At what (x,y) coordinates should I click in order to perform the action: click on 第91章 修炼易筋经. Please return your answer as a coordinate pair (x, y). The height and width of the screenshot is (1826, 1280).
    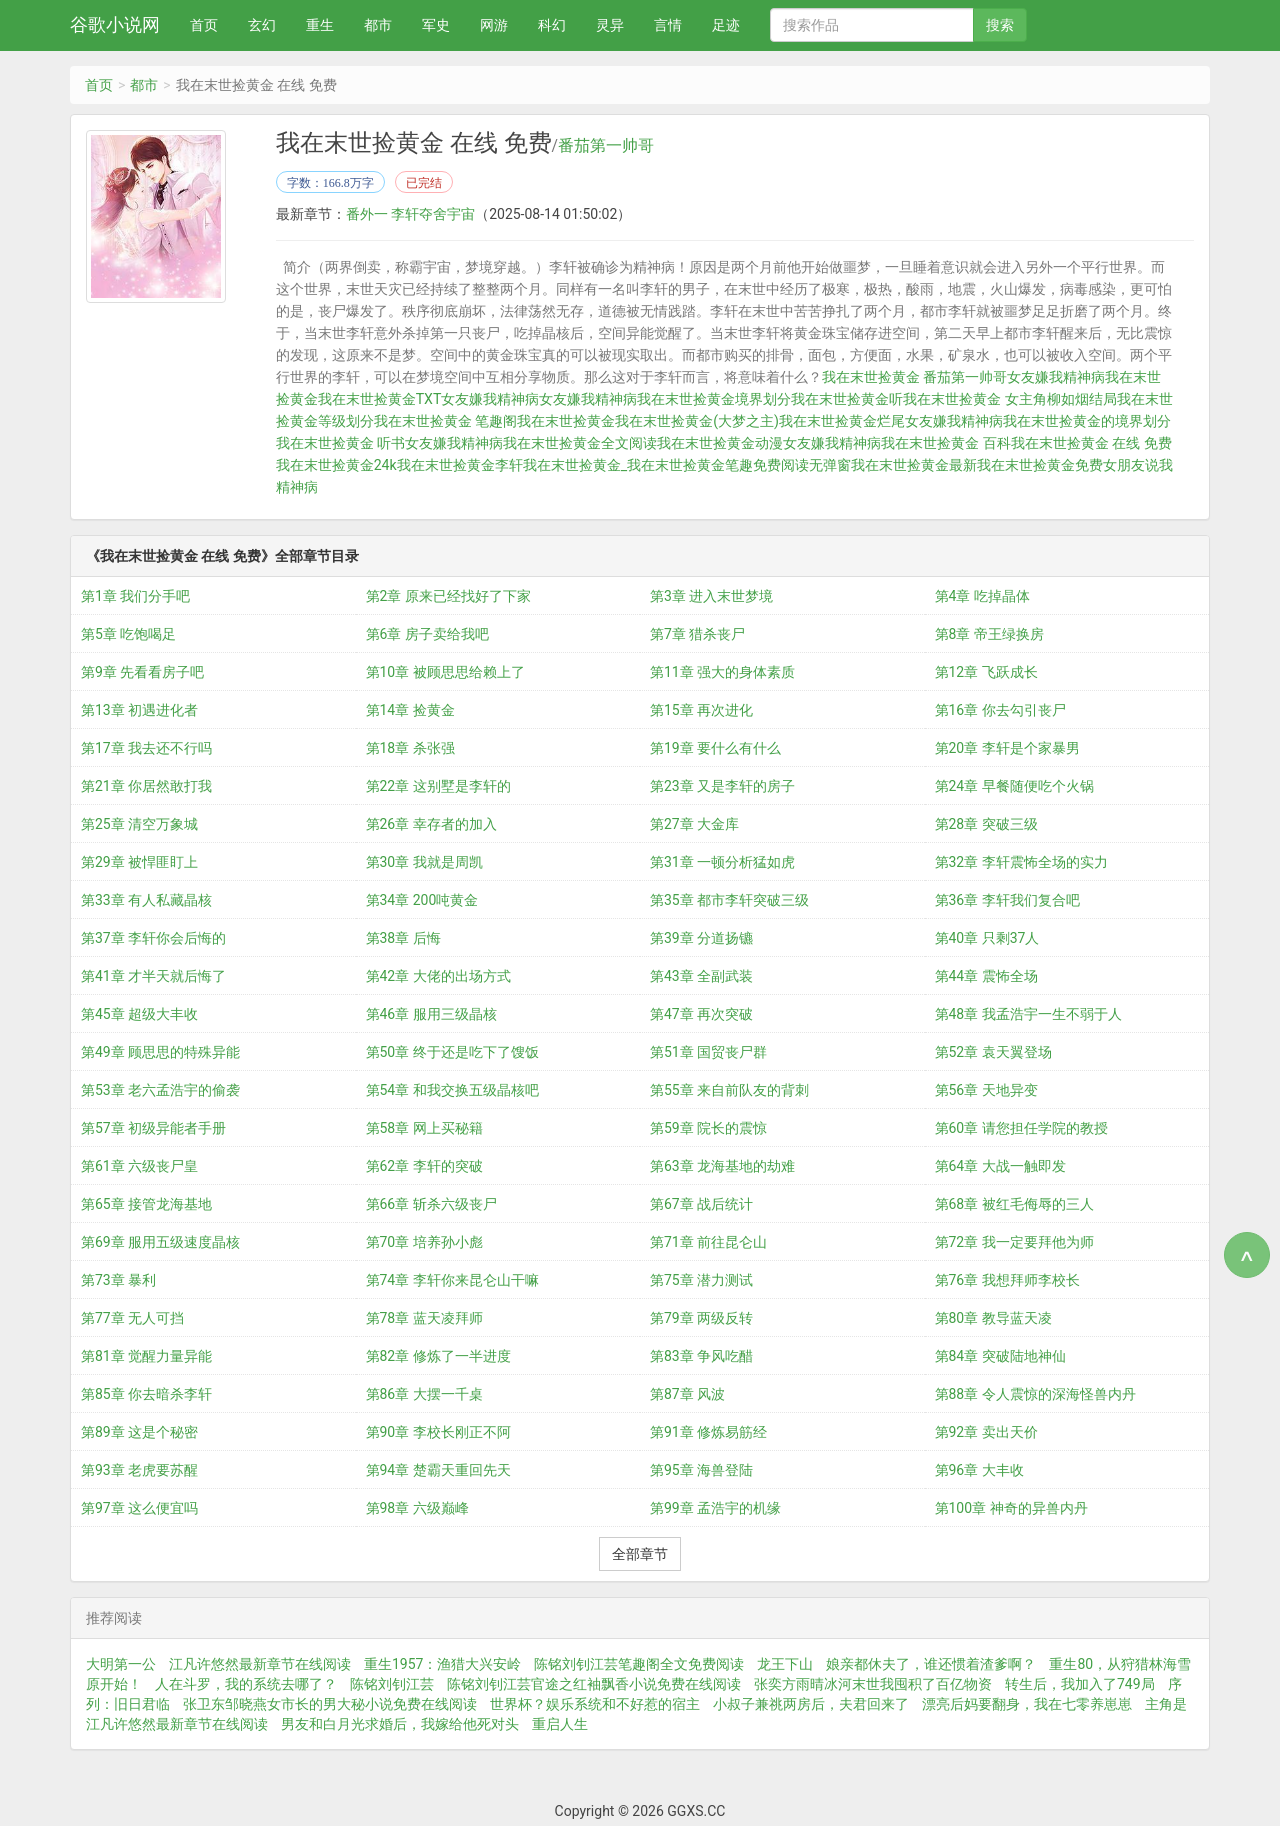
    Looking at the image, I should click on (708, 1431).